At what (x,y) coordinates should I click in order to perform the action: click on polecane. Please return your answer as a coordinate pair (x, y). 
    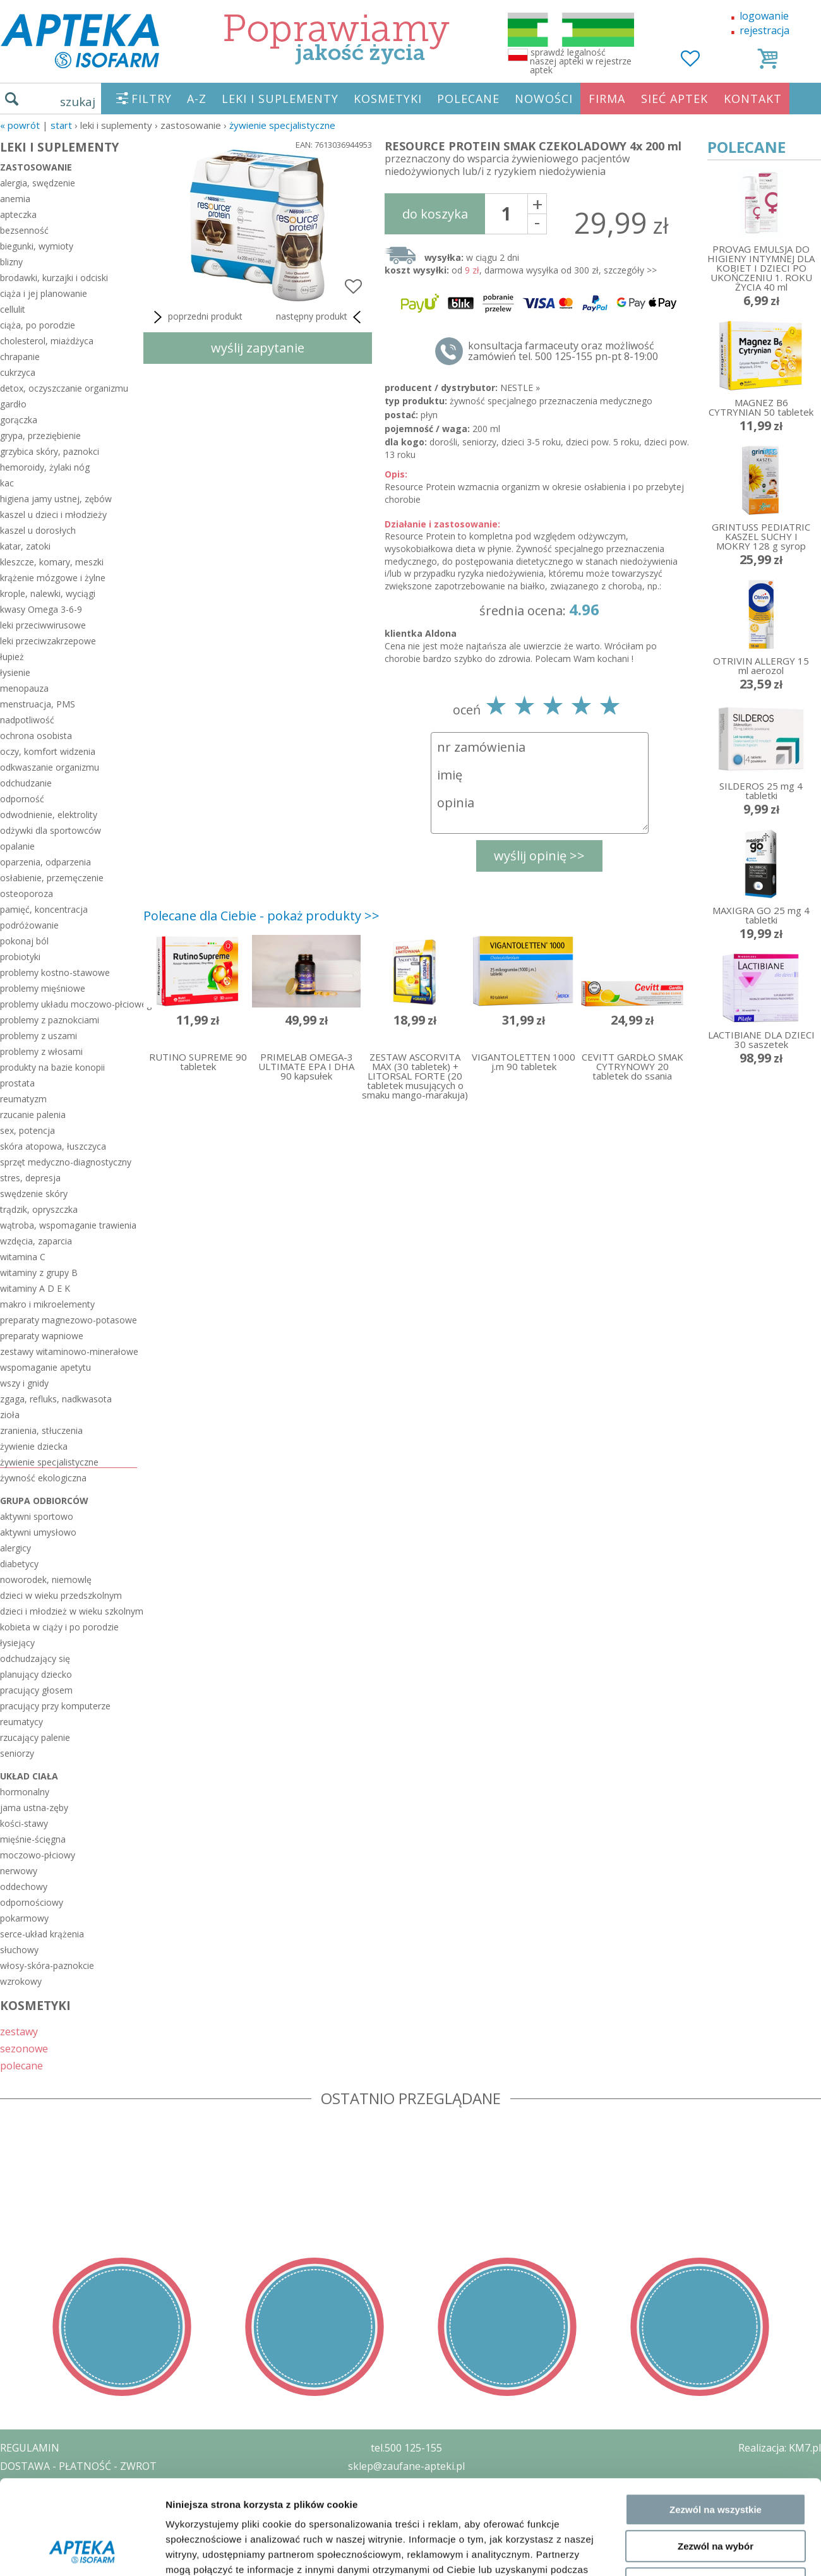
    Looking at the image, I should click on (21, 2065).